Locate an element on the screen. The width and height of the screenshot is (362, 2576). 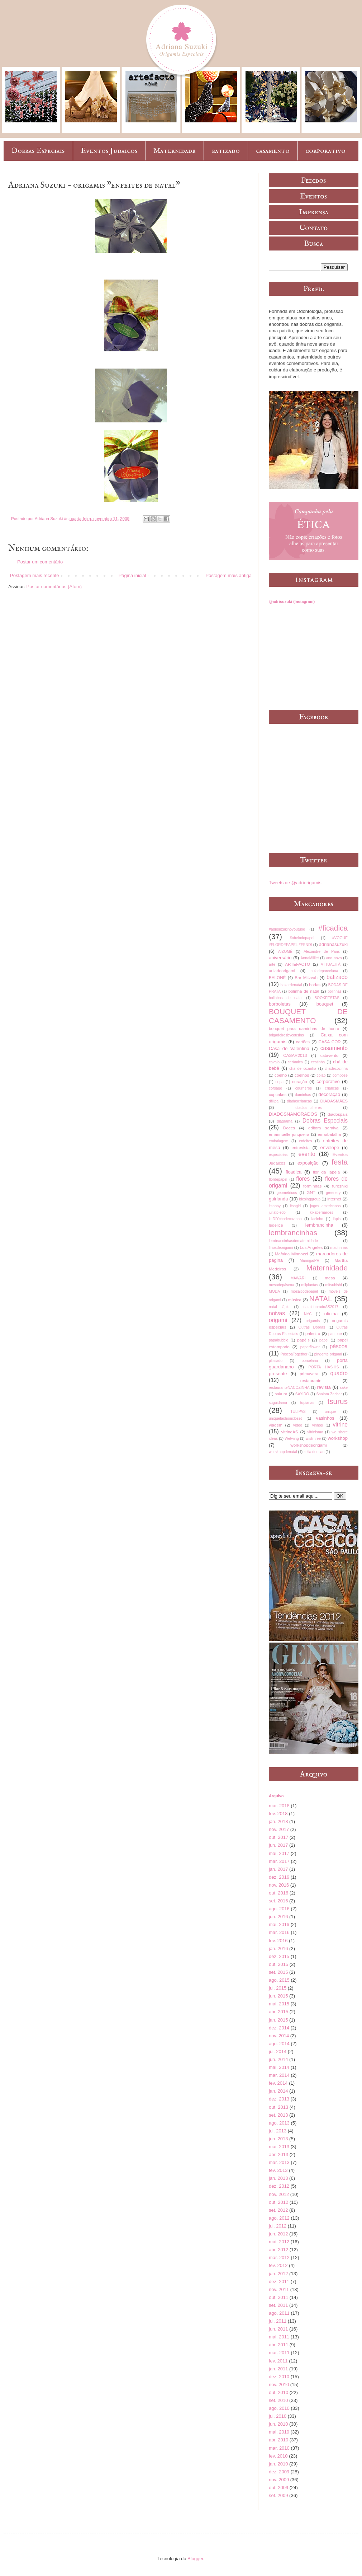
jun. 2013 is located at coordinates (278, 2138).